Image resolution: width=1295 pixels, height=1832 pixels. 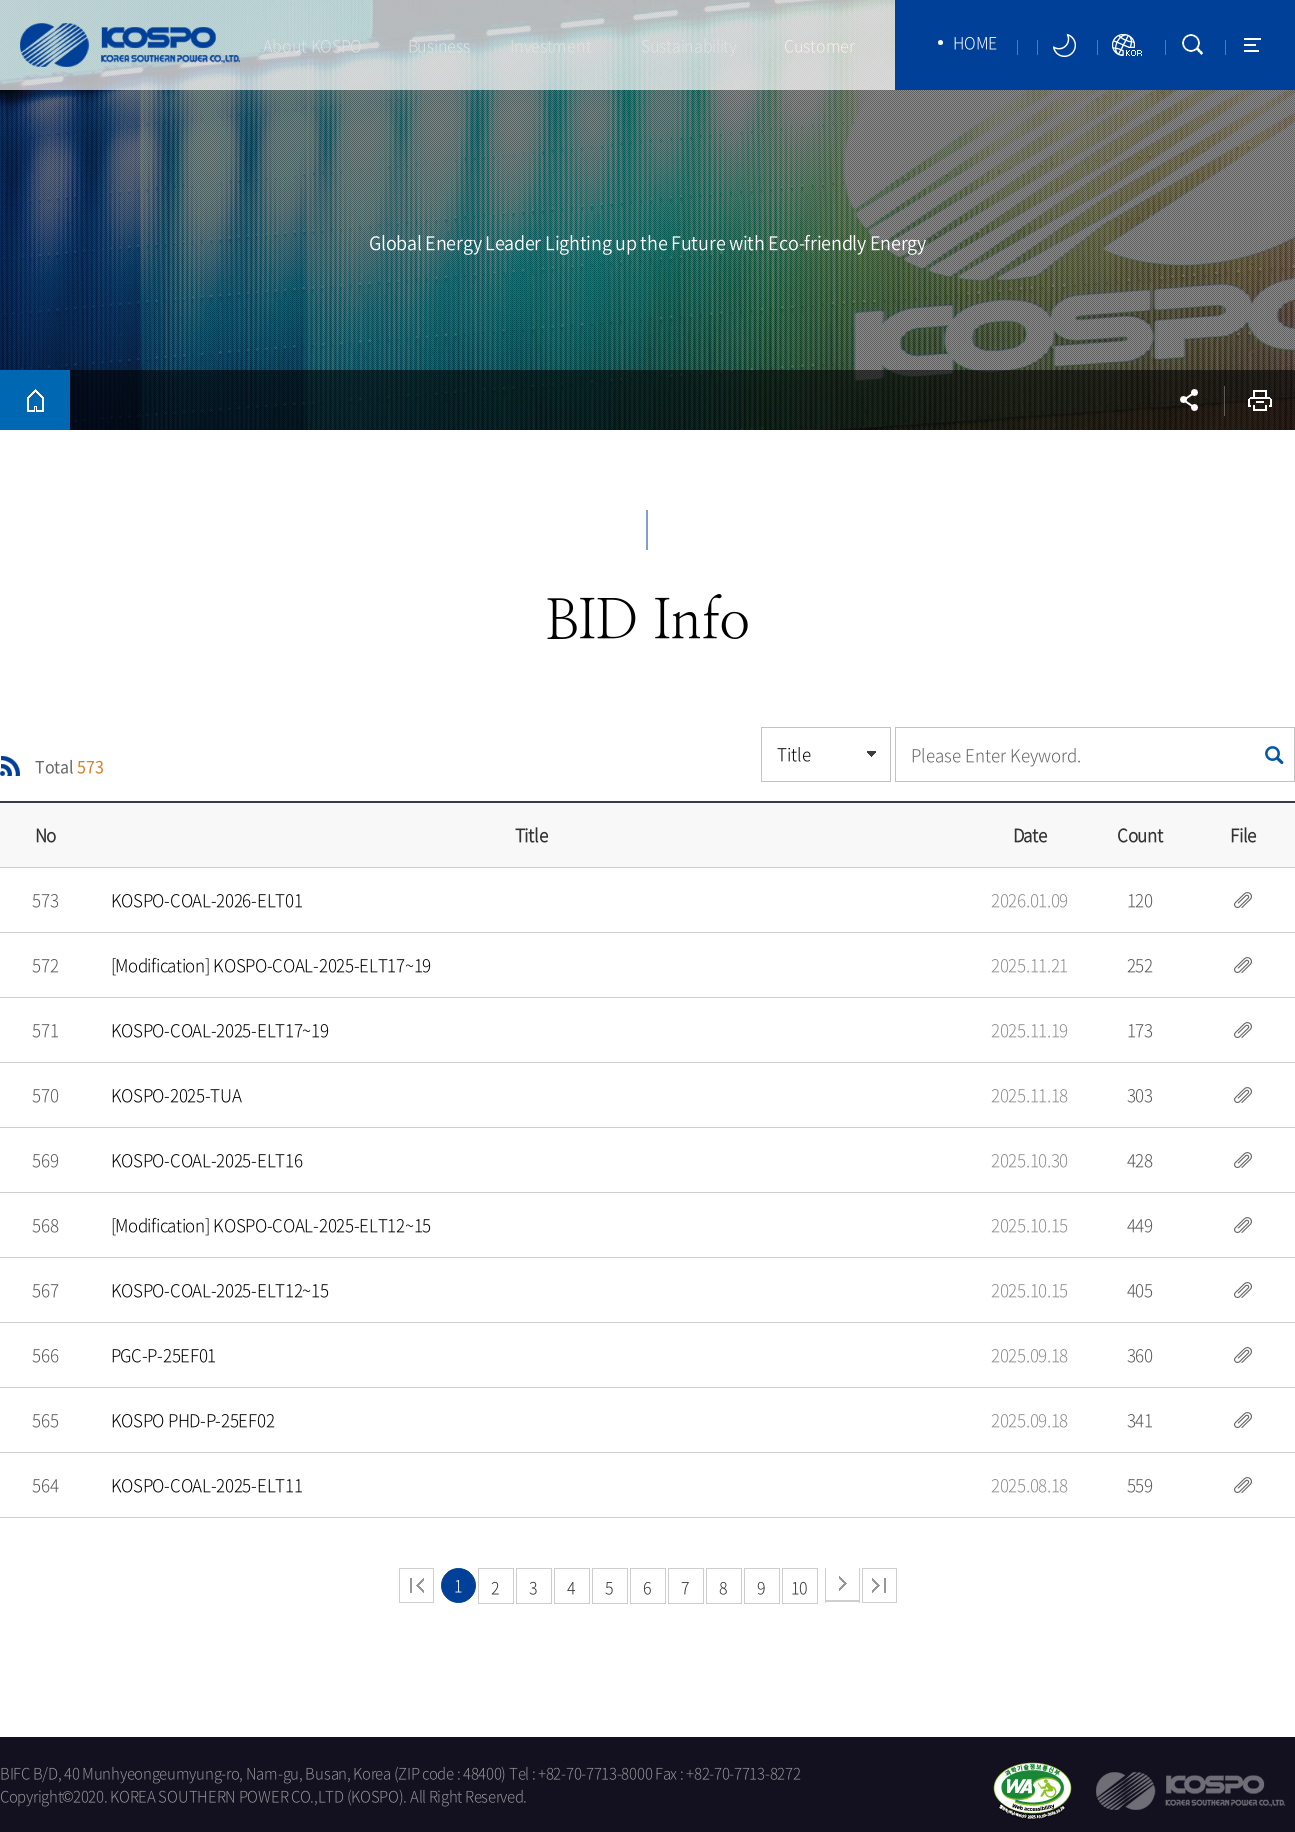 I want to click on end, so click(x=879, y=1585).